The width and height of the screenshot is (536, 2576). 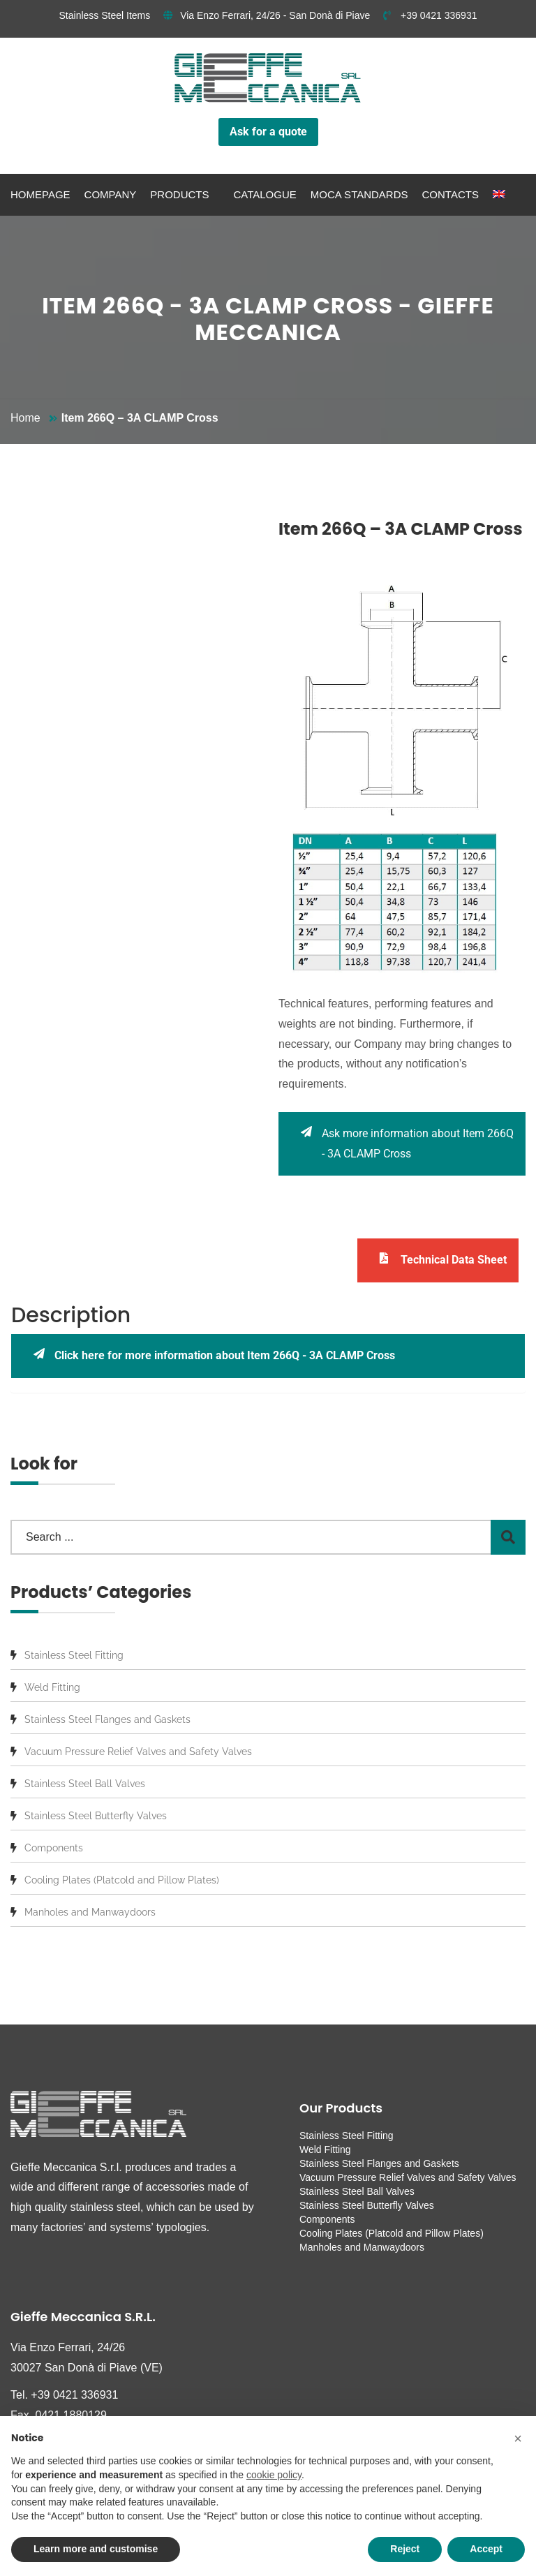 I want to click on MOCA standards, so click(x=359, y=194).